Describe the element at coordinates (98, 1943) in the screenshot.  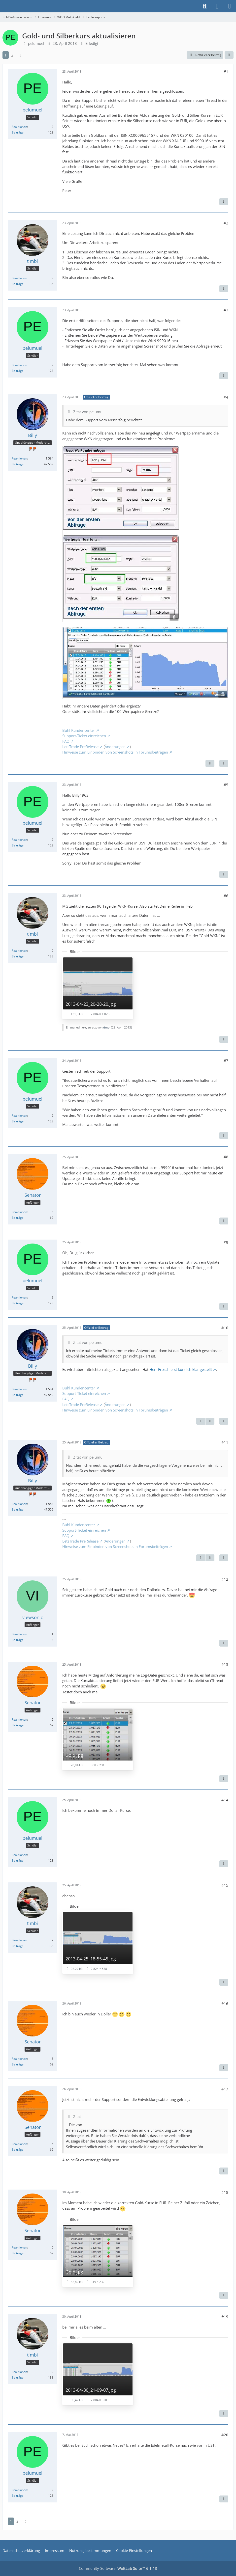
I see `[Bild „2013-04-25_18-55-45.jpg“ anzeigen]` at that location.